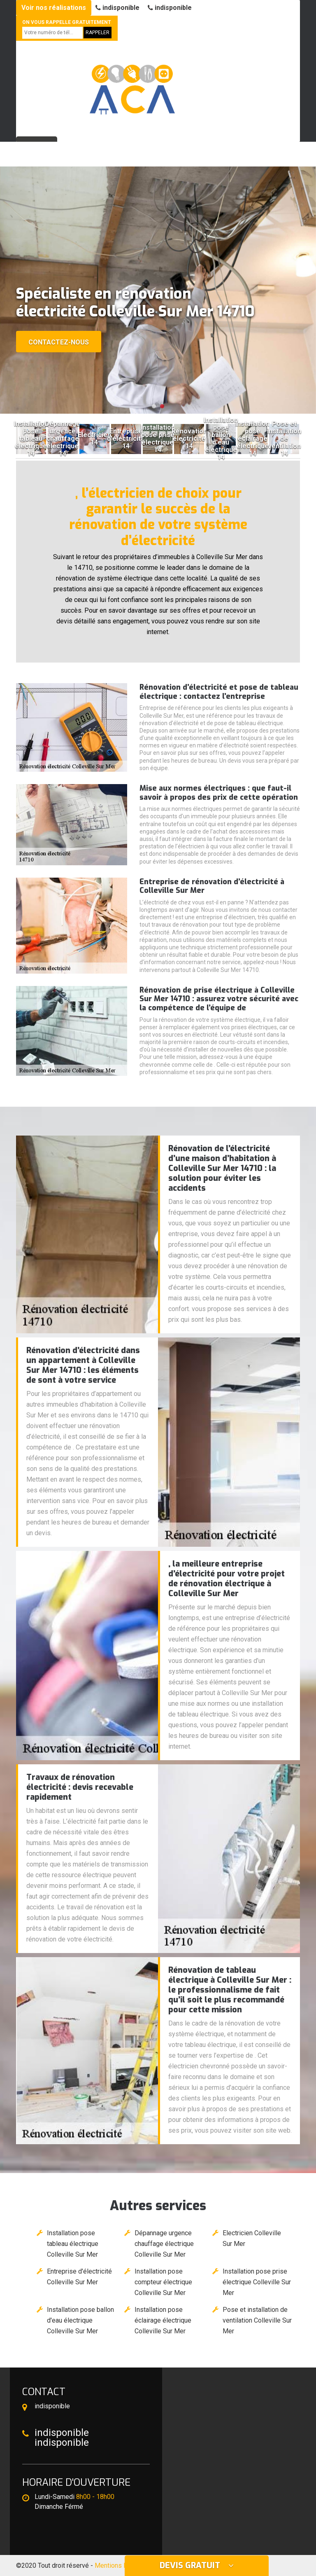  Describe the element at coordinates (252, 2238) in the screenshot. I see `Electricien Colleville Sur Mer` at that location.